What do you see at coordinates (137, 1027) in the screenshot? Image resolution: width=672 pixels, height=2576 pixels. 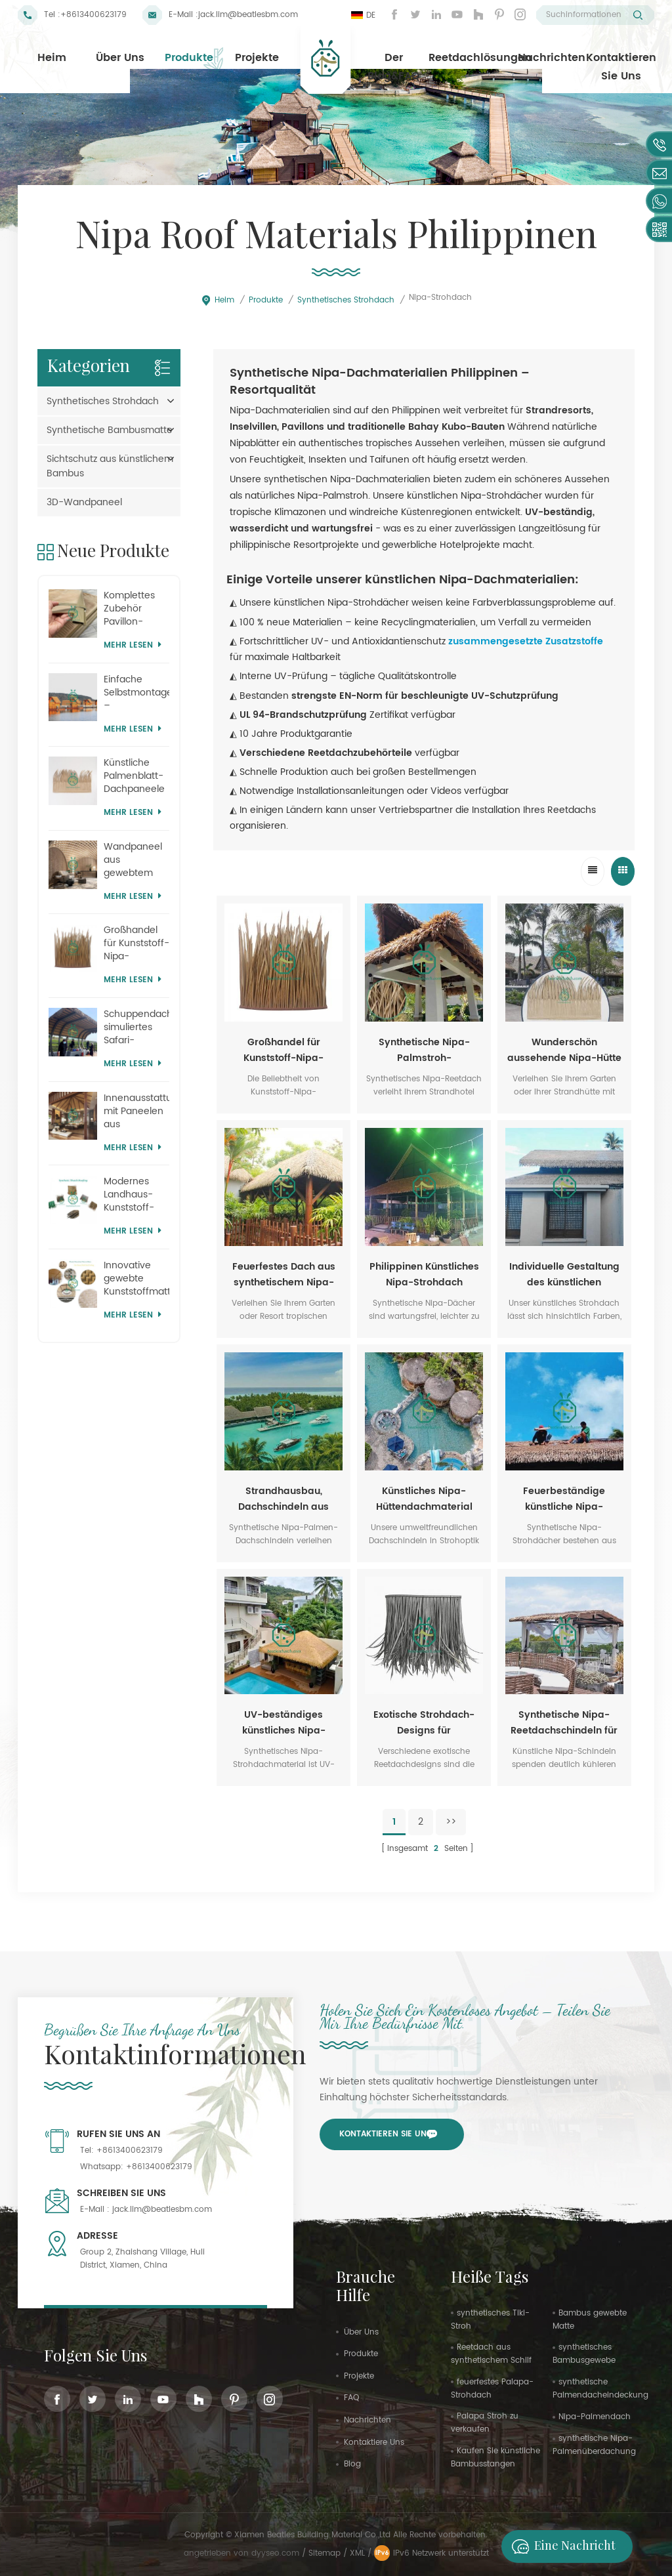 I see `Schuppendachabdeckung, simuliertes Safari-Strohdach` at bounding box center [137, 1027].